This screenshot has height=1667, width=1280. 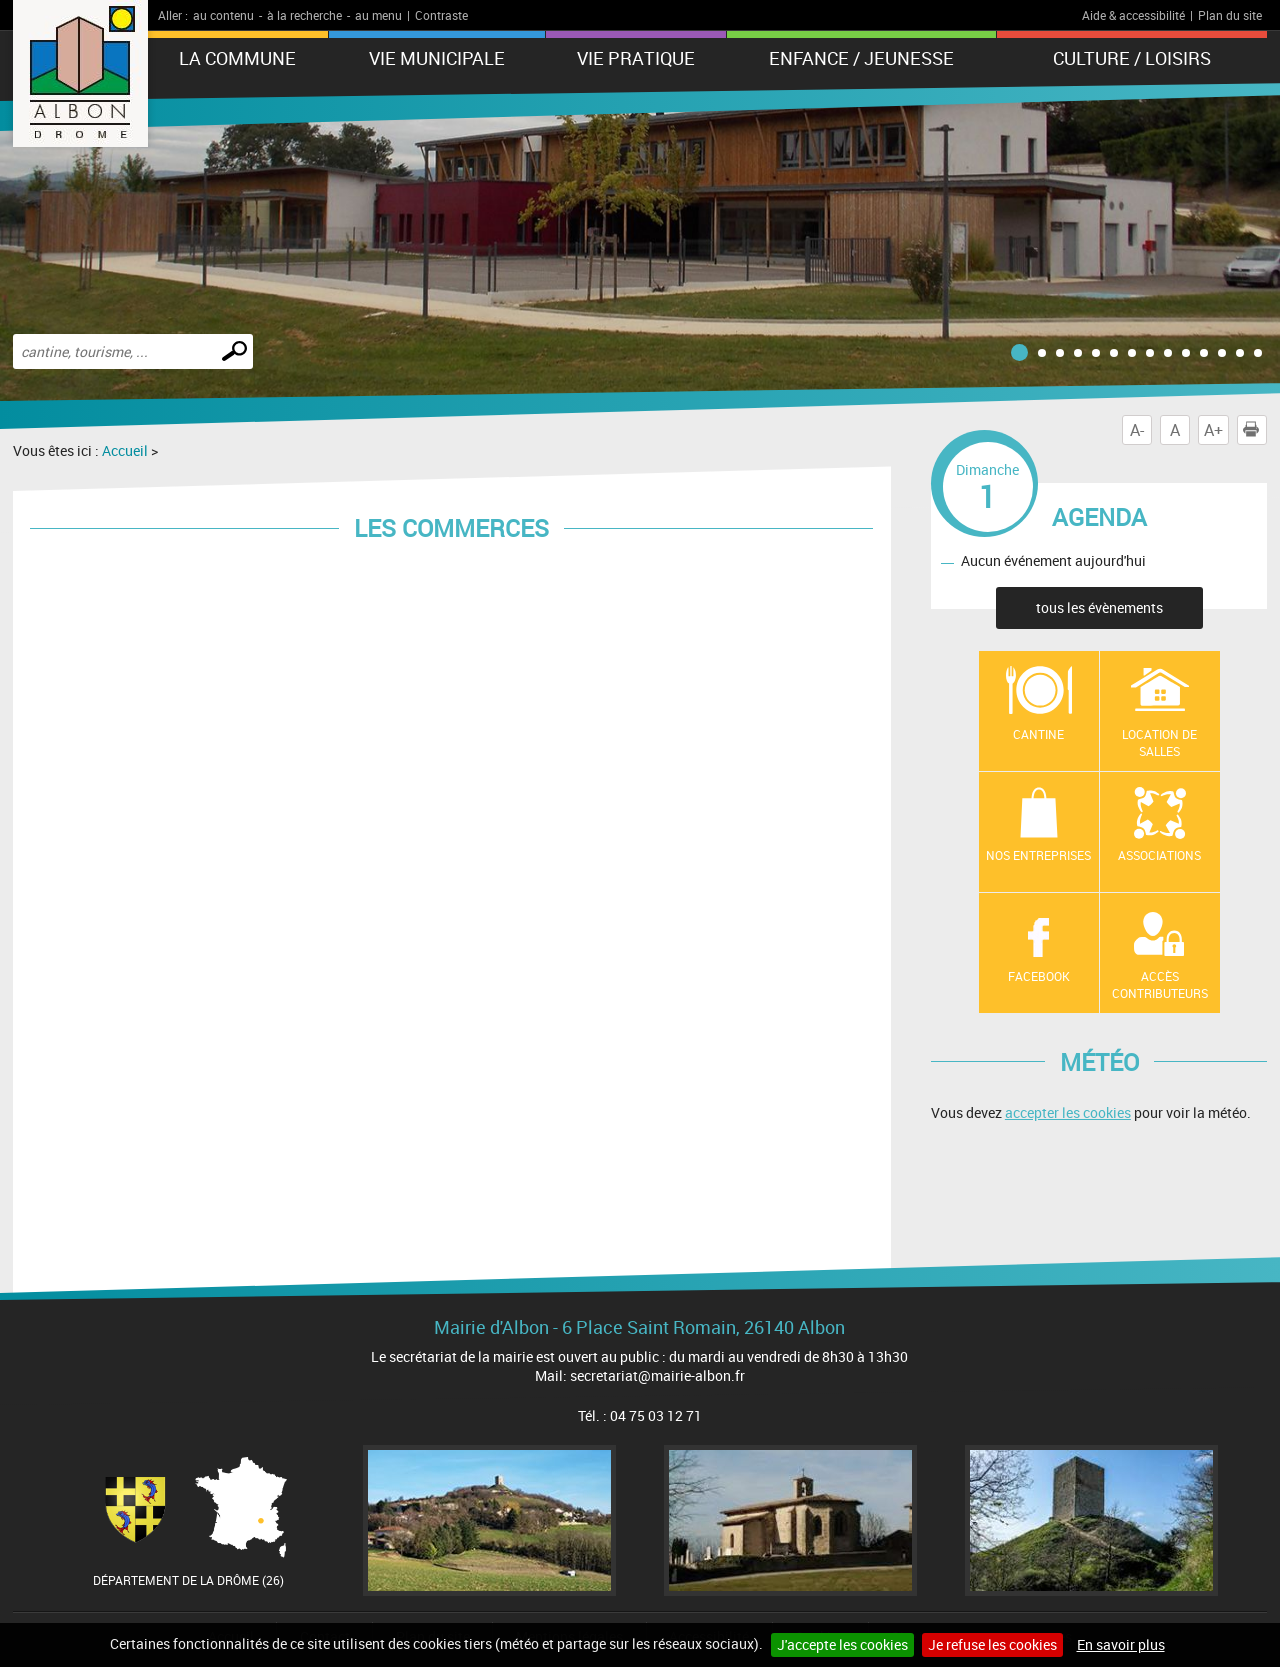 I want to click on Vie pratique, so click(x=636, y=58).